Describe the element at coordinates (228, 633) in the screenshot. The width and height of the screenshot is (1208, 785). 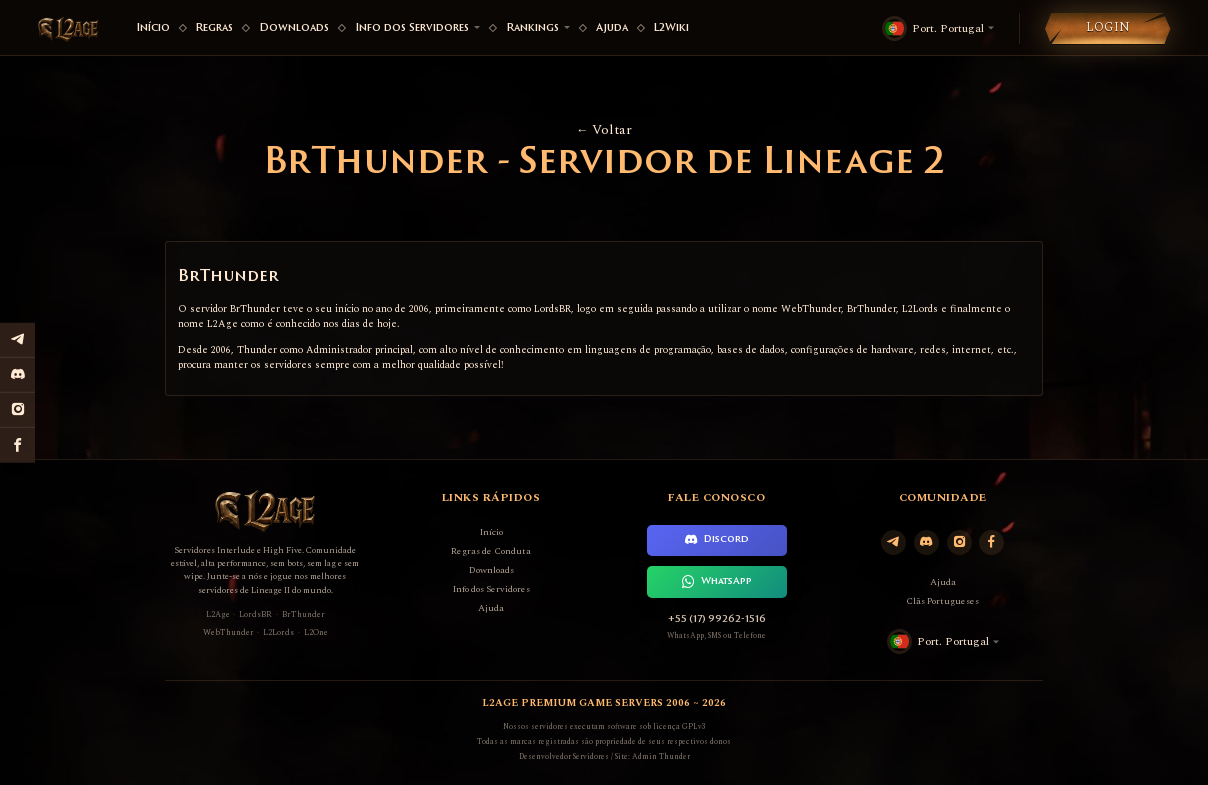
I see `WebThunder` at that location.